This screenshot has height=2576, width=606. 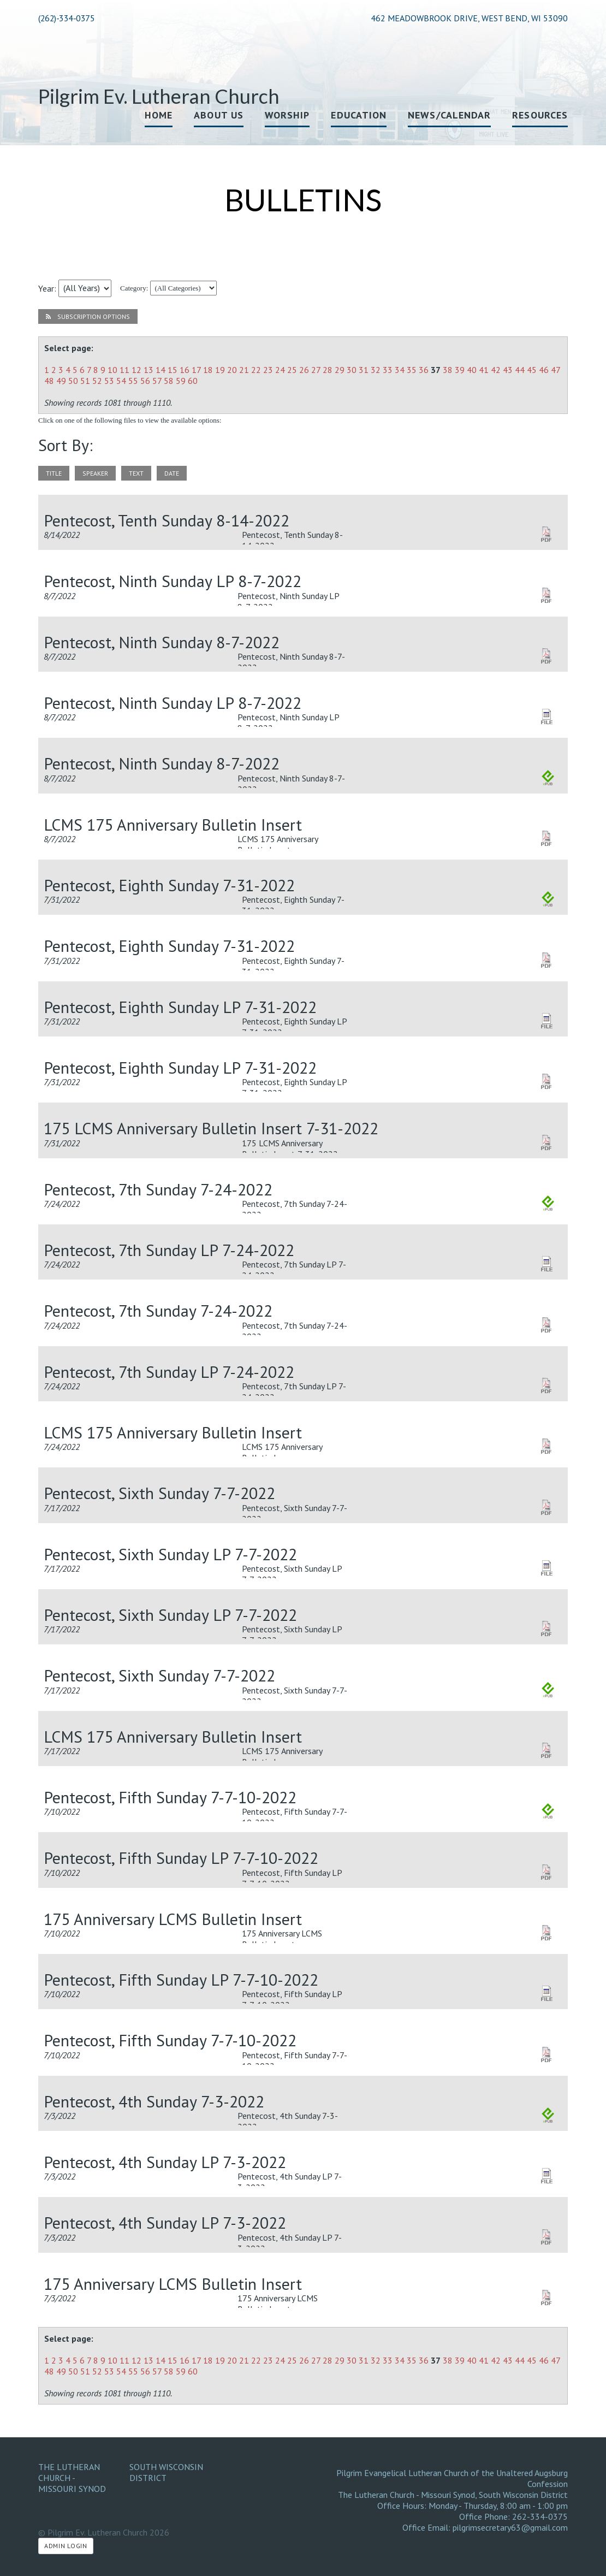 I want to click on 48, so click(x=49, y=380).